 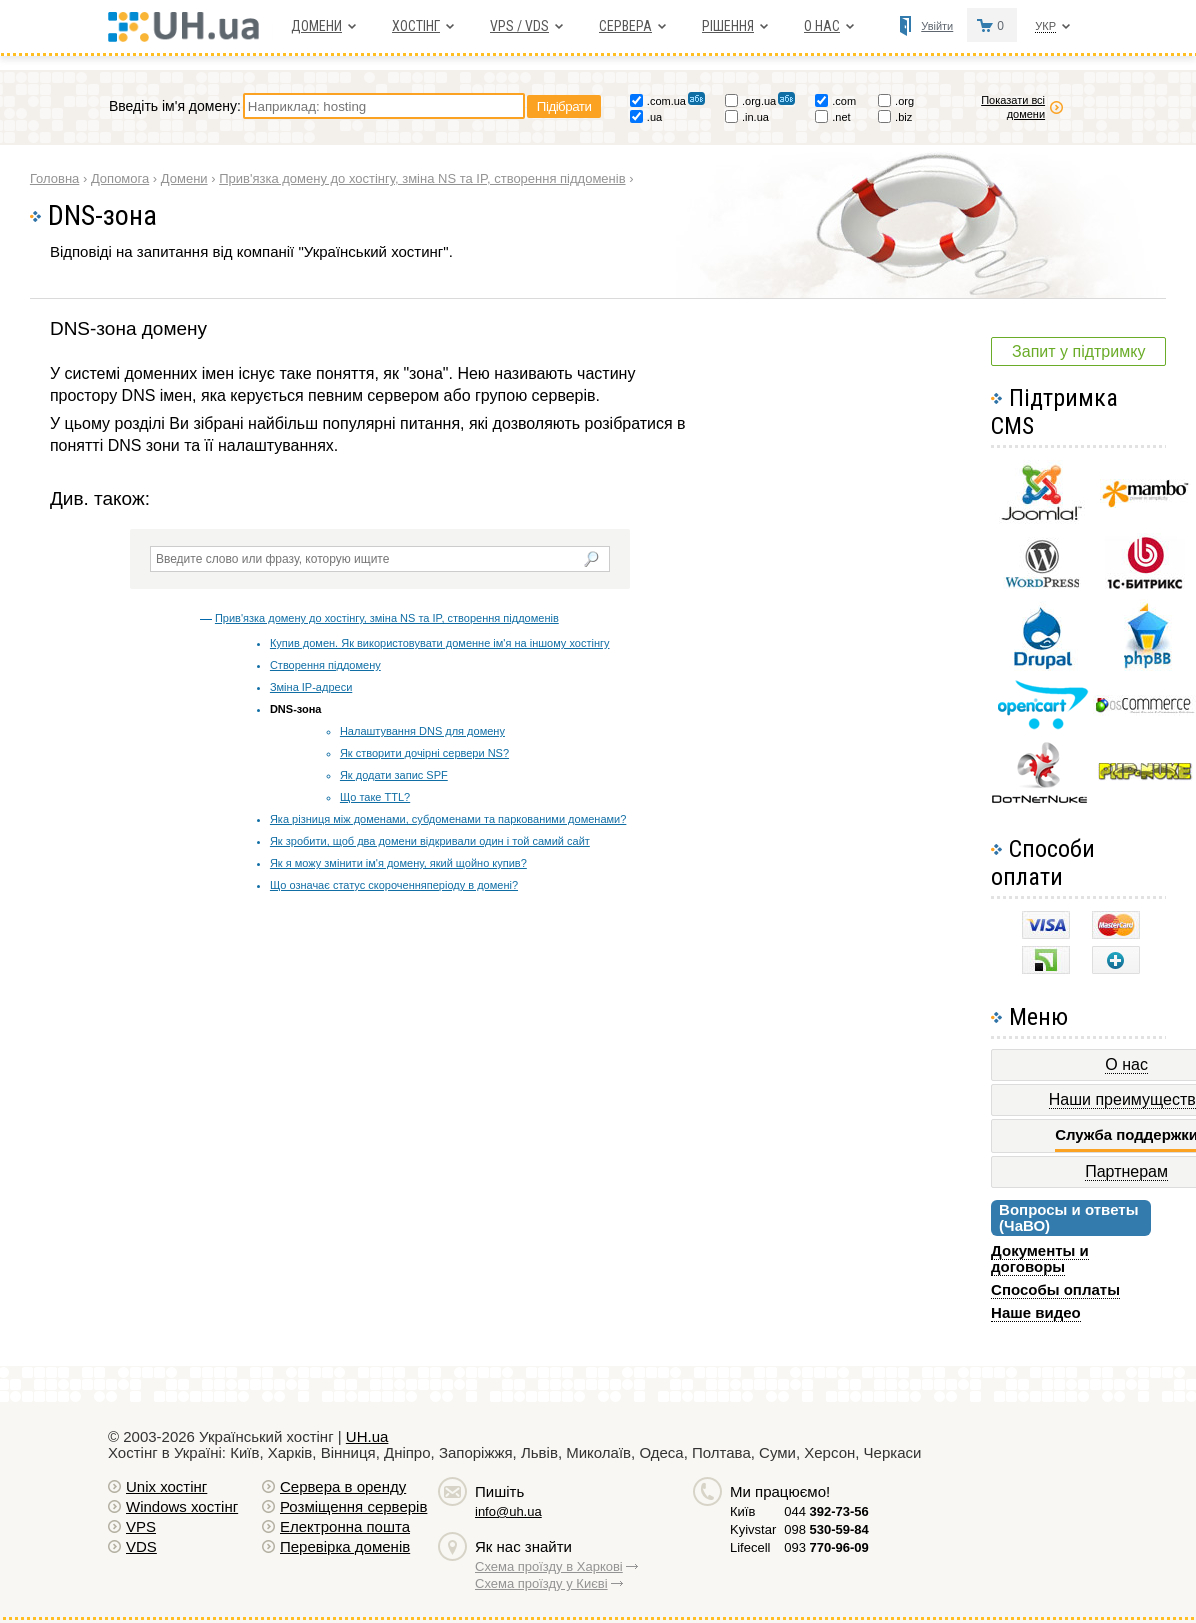 What do you see at coordinates (367, 1436) in the screenshot?
I see `UH.ua` at bounding box center [367, 1436].